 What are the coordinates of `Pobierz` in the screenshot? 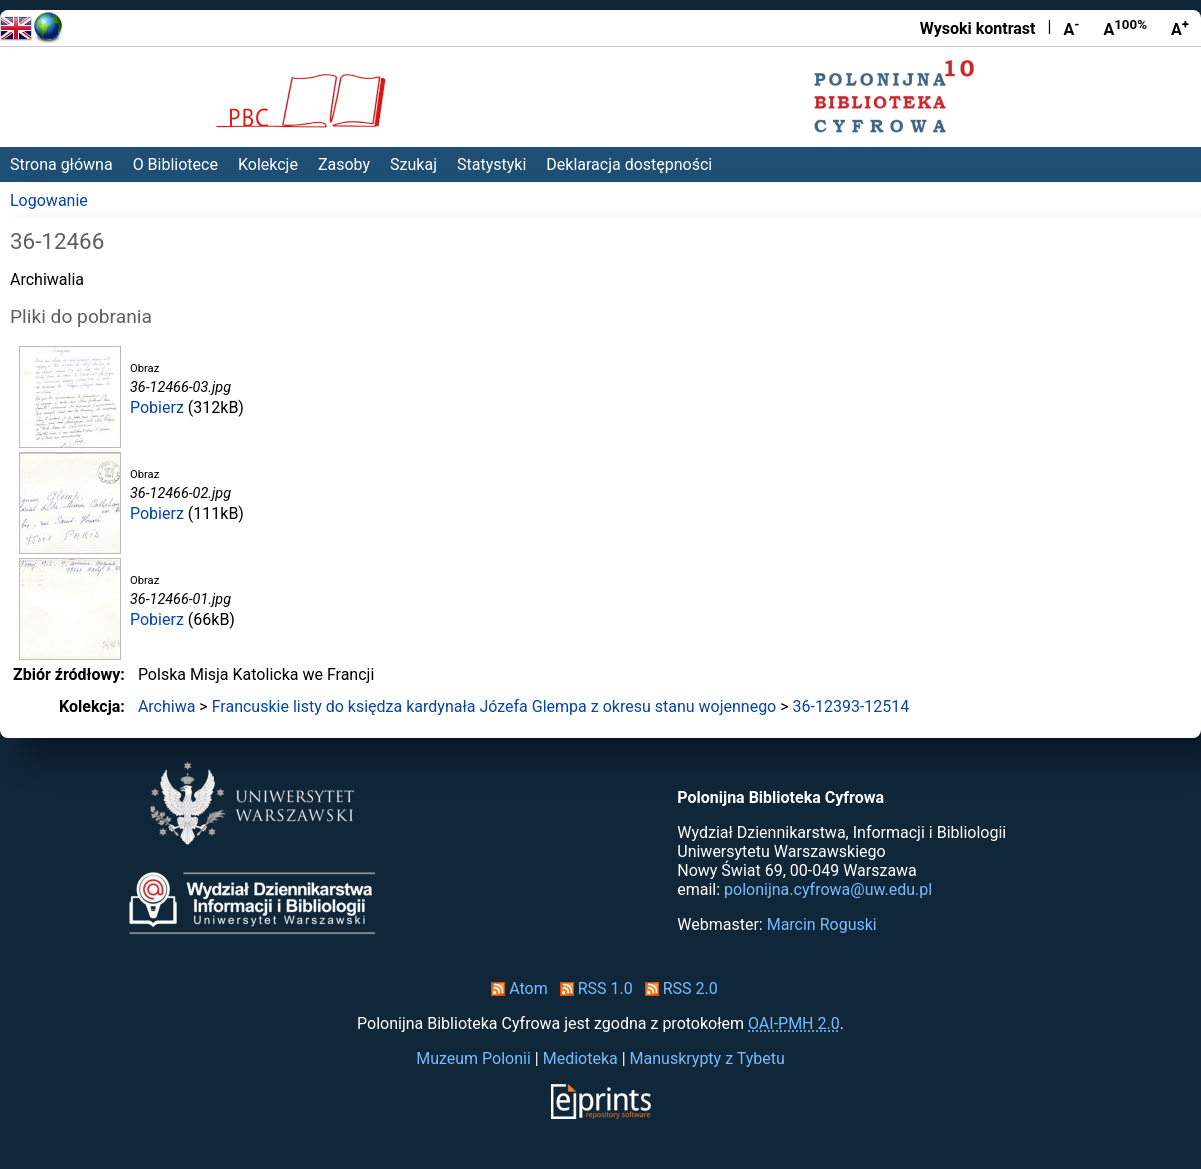 It's located at (157, 407).